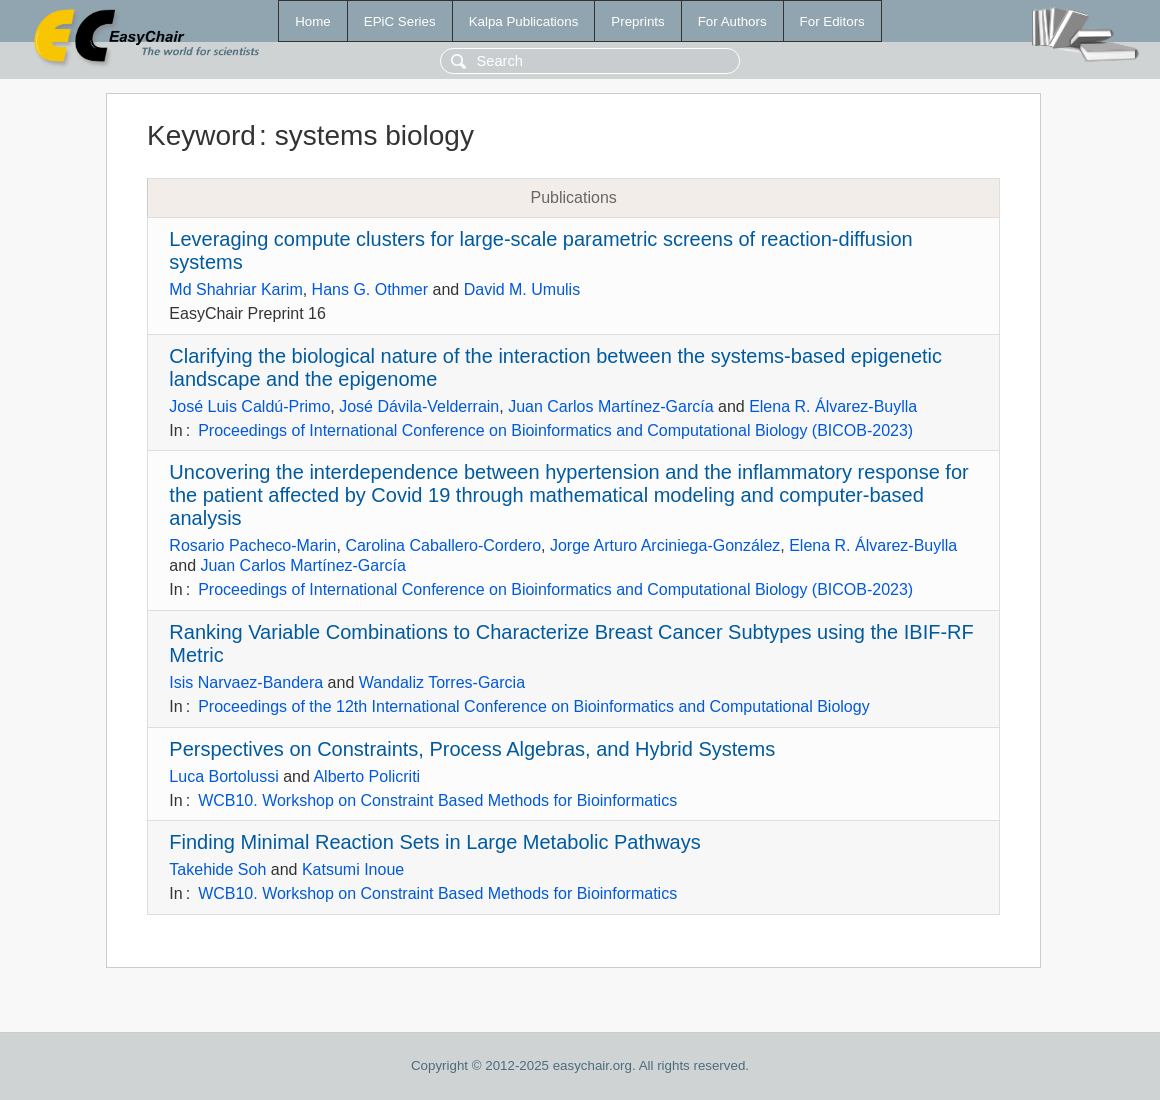  What do you see at coordinates (637, 21) in the screenshot?
I see `Preprints` at bounding box center [637, 21].